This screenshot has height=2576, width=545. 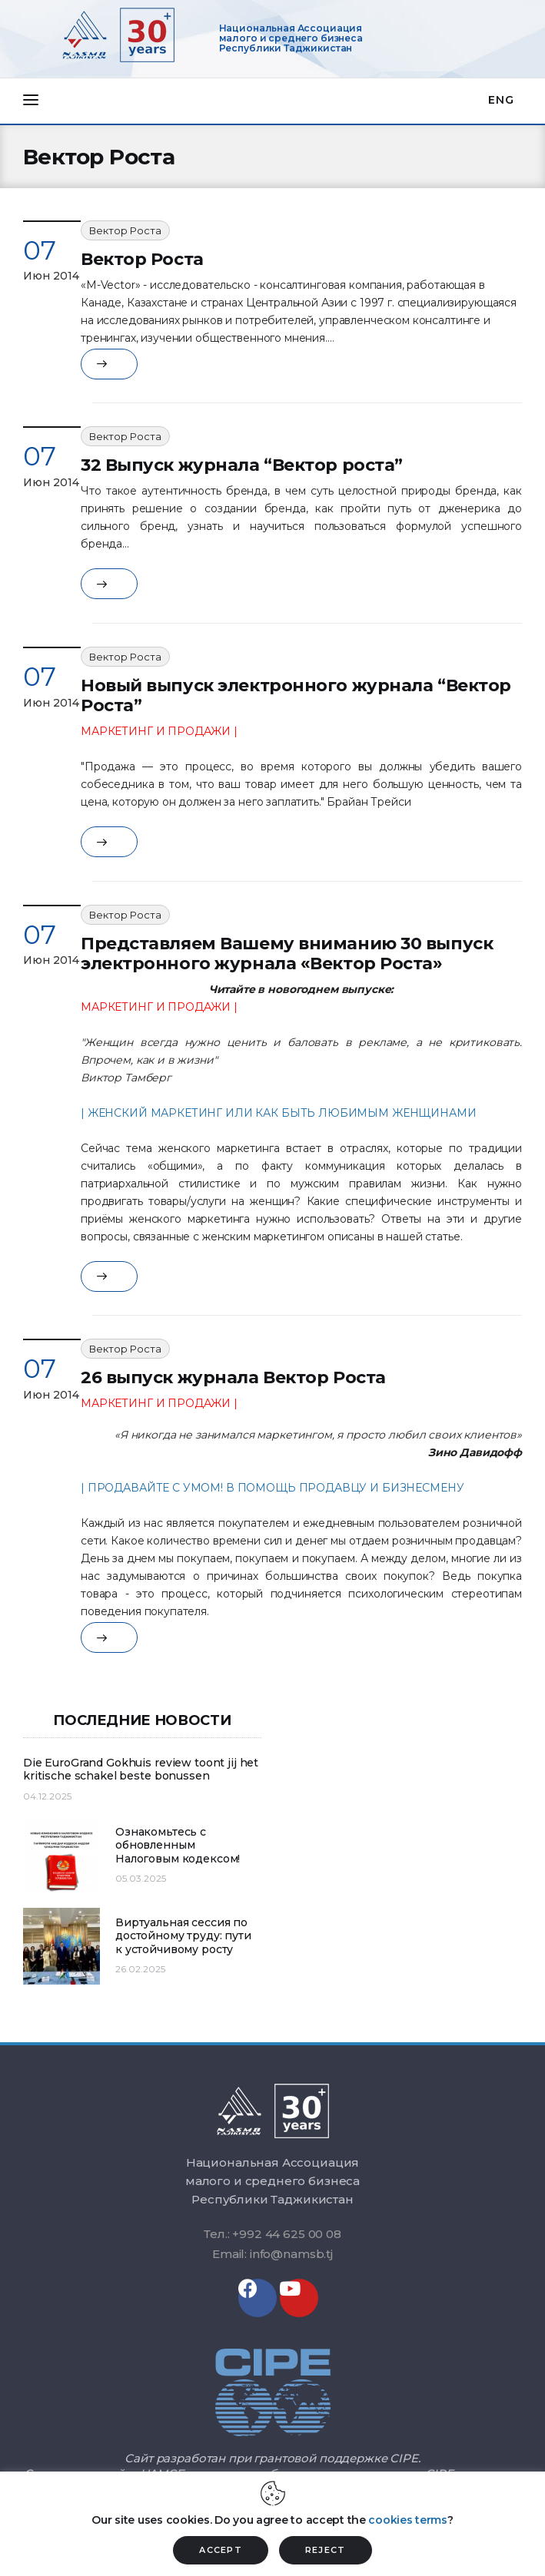 What do you see at coordinates (272, 1488) in the screenshot?
I see `| ПРОДАВАЙТЕ С УМОМ! В ПОМОЩЬ ПРОДАВЦУ И БИЗНЕСМЕНУ` at bounding box center [272, 1488].